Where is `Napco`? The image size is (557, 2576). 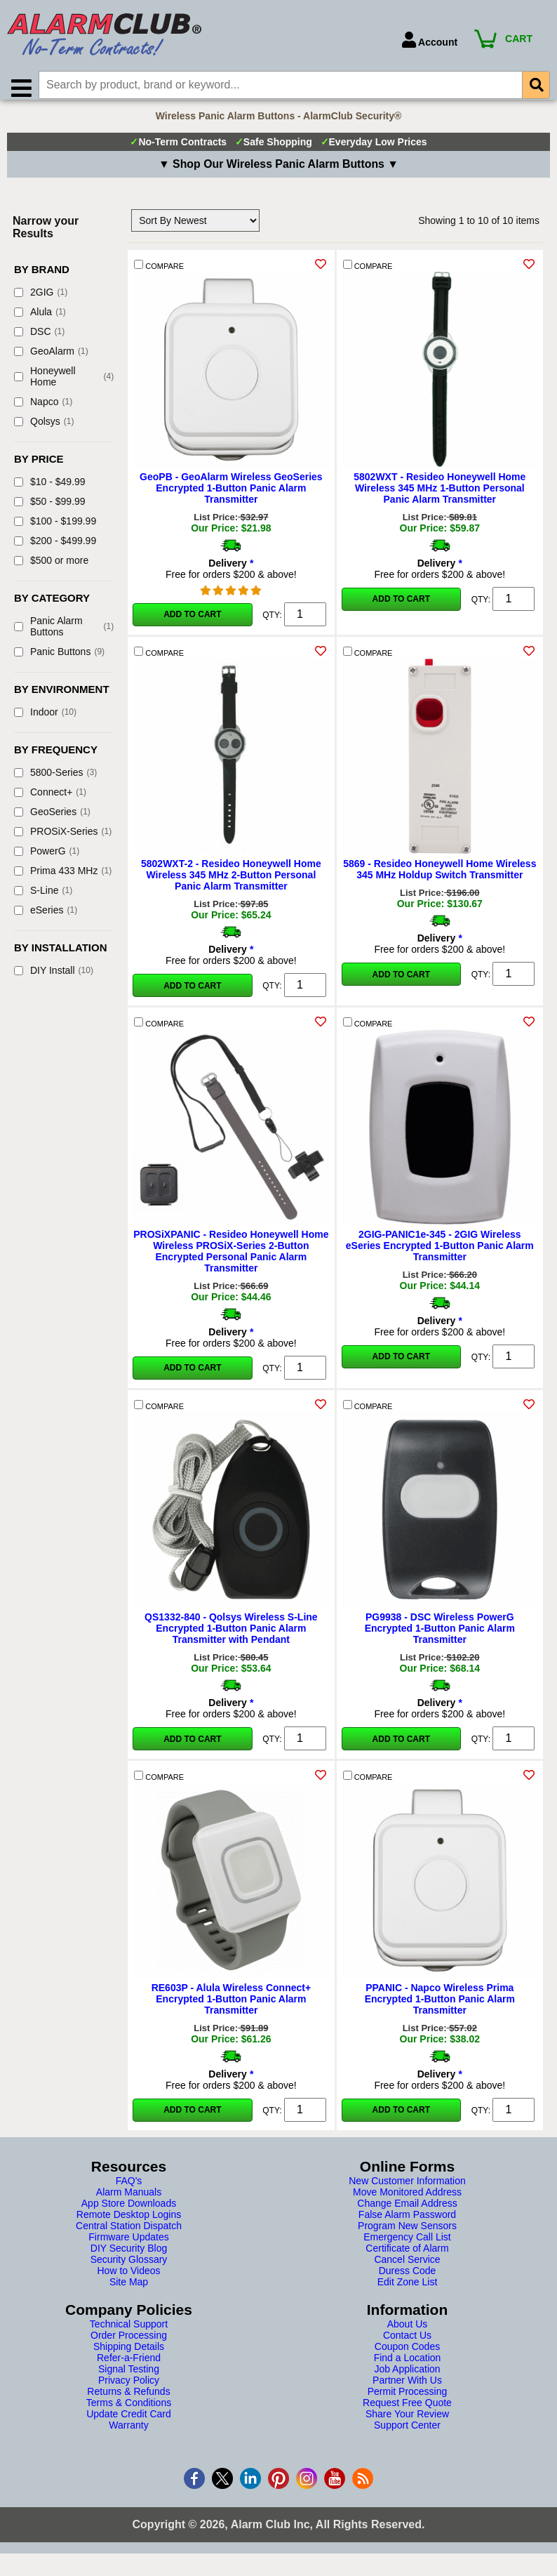 Napco is located at coordinates (43, 410).